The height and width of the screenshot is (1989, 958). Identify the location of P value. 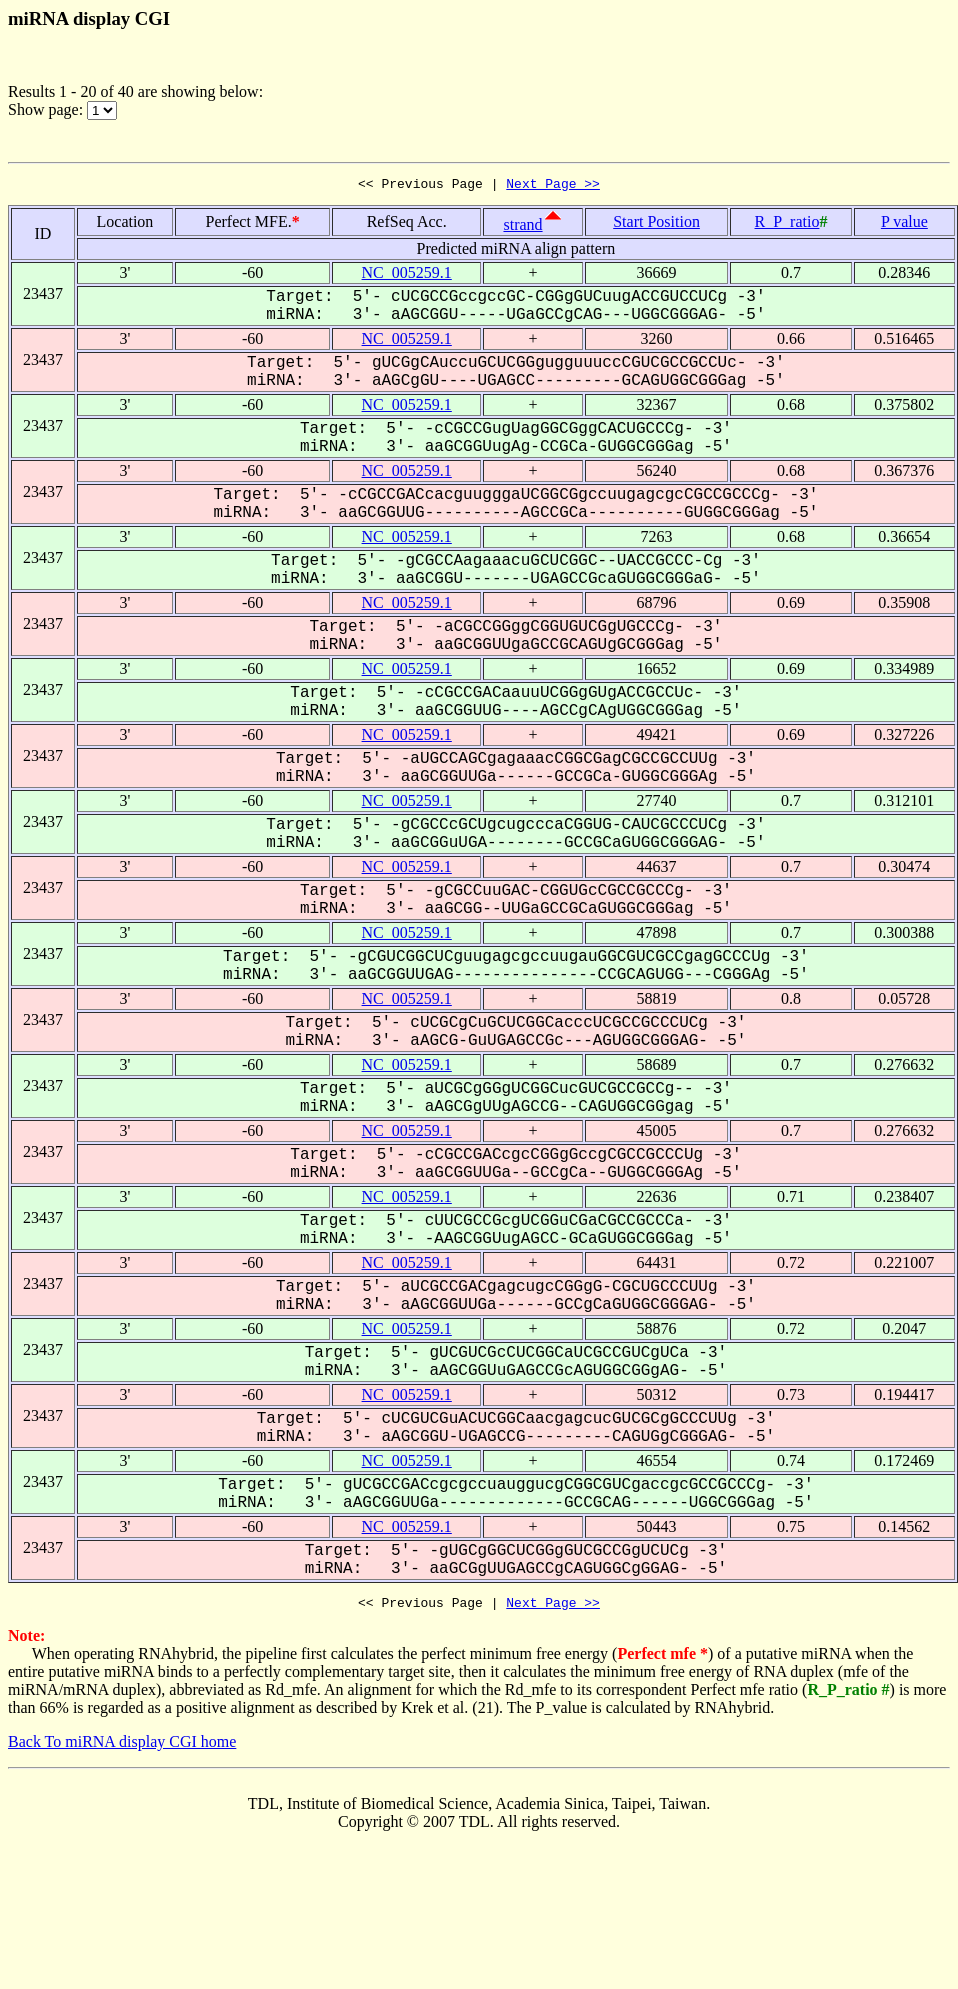
(904, 224).